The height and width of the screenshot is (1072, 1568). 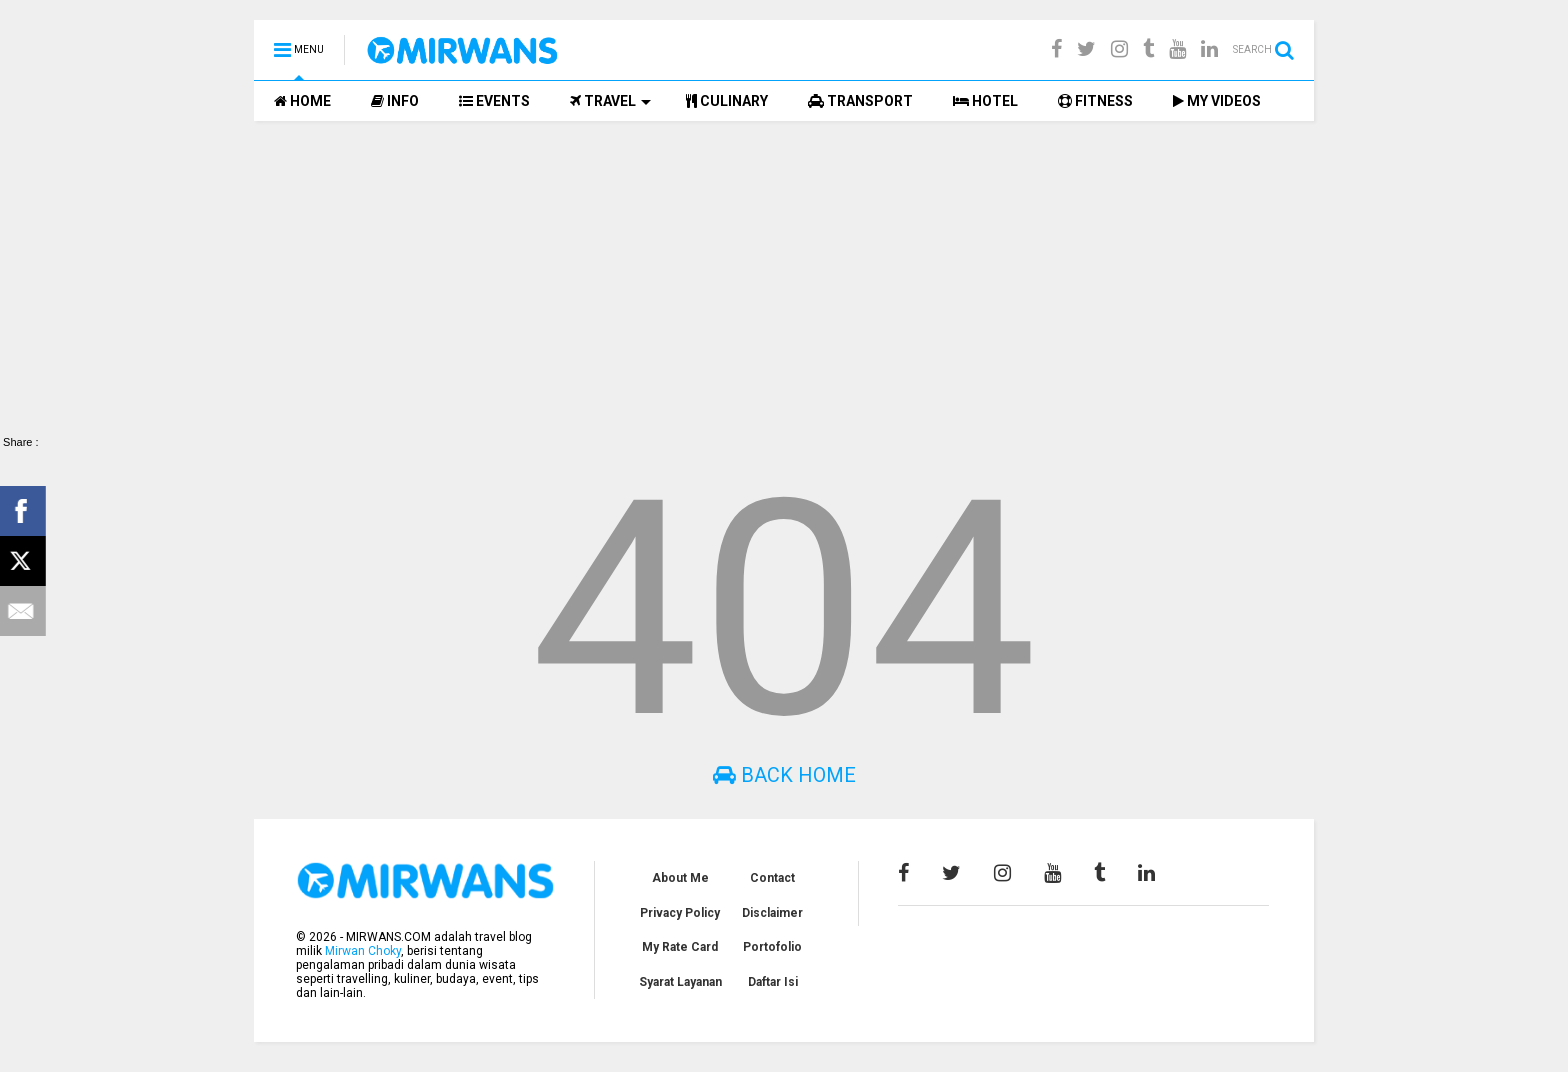 What do you see at coordinates (727, 101) in the screenshot?
I see `CULINARY` at bounding box center [727, 101].